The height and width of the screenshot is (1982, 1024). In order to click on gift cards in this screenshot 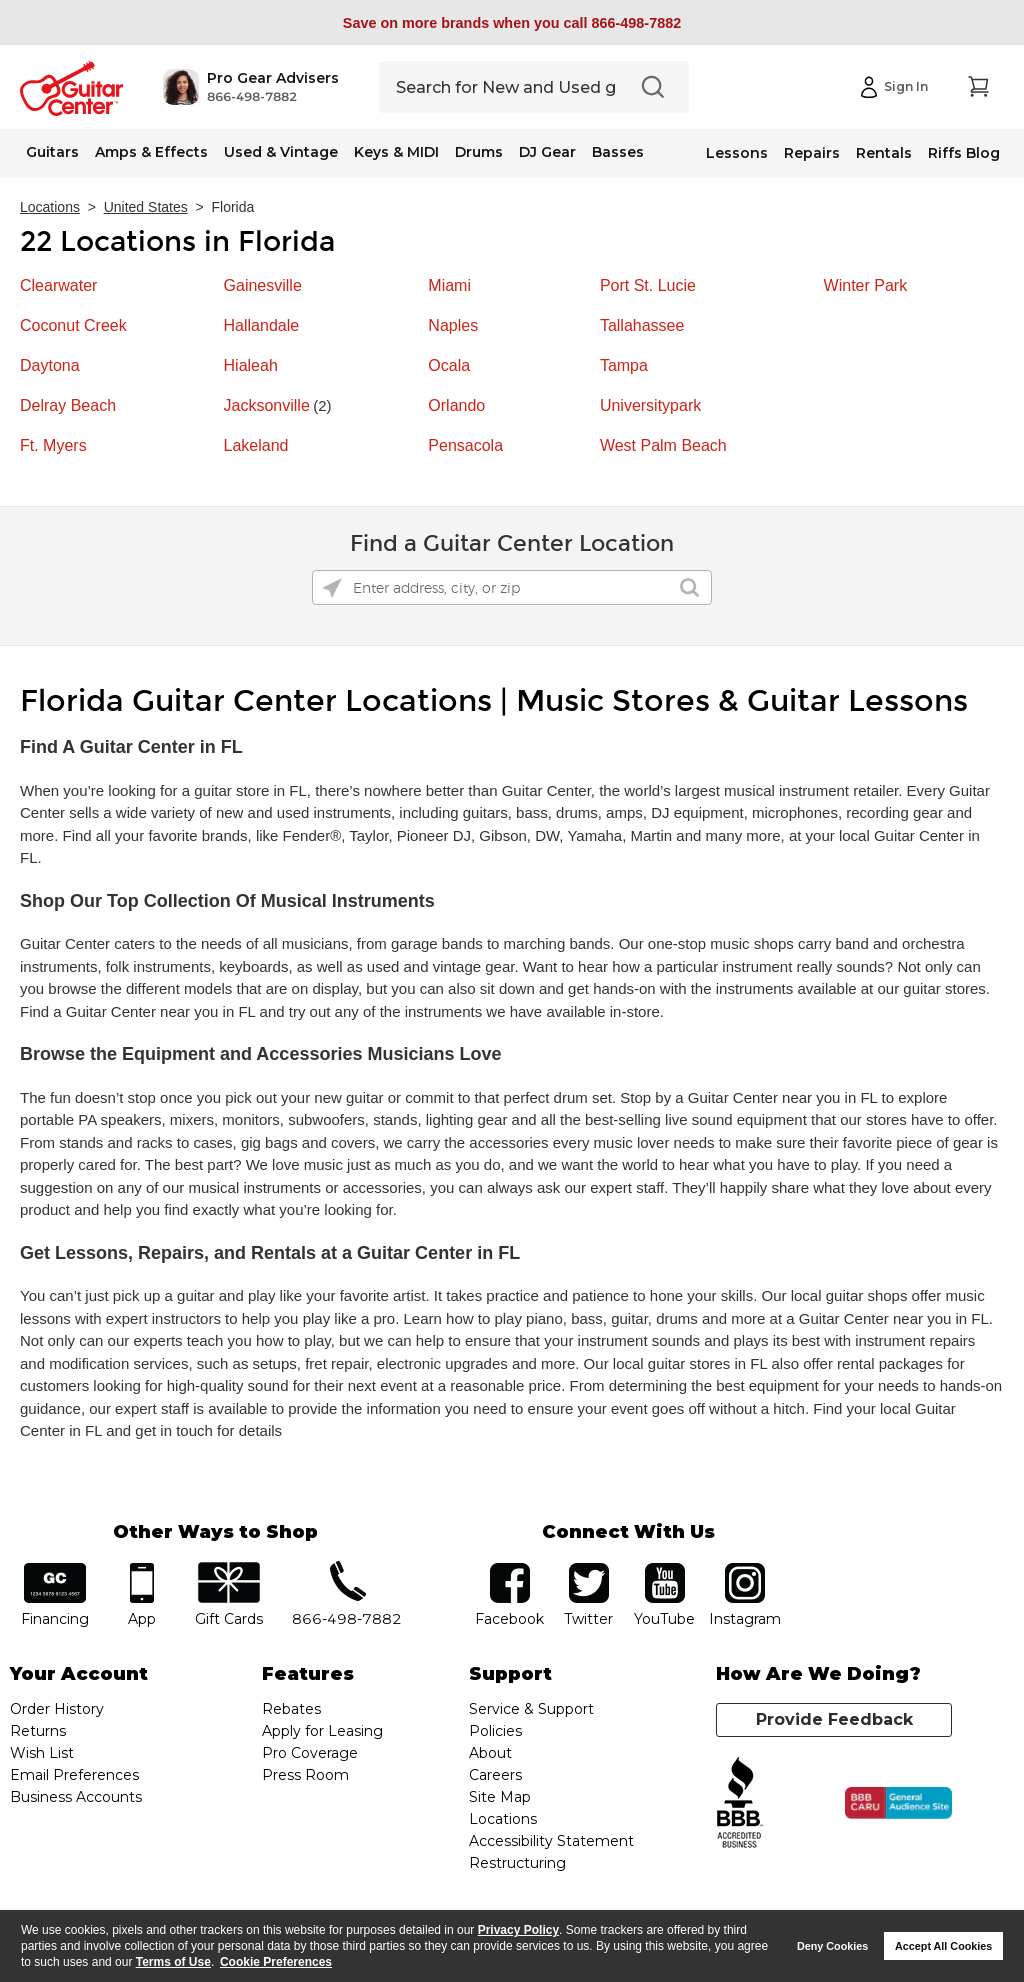, I will do `click(228, 1569)`.